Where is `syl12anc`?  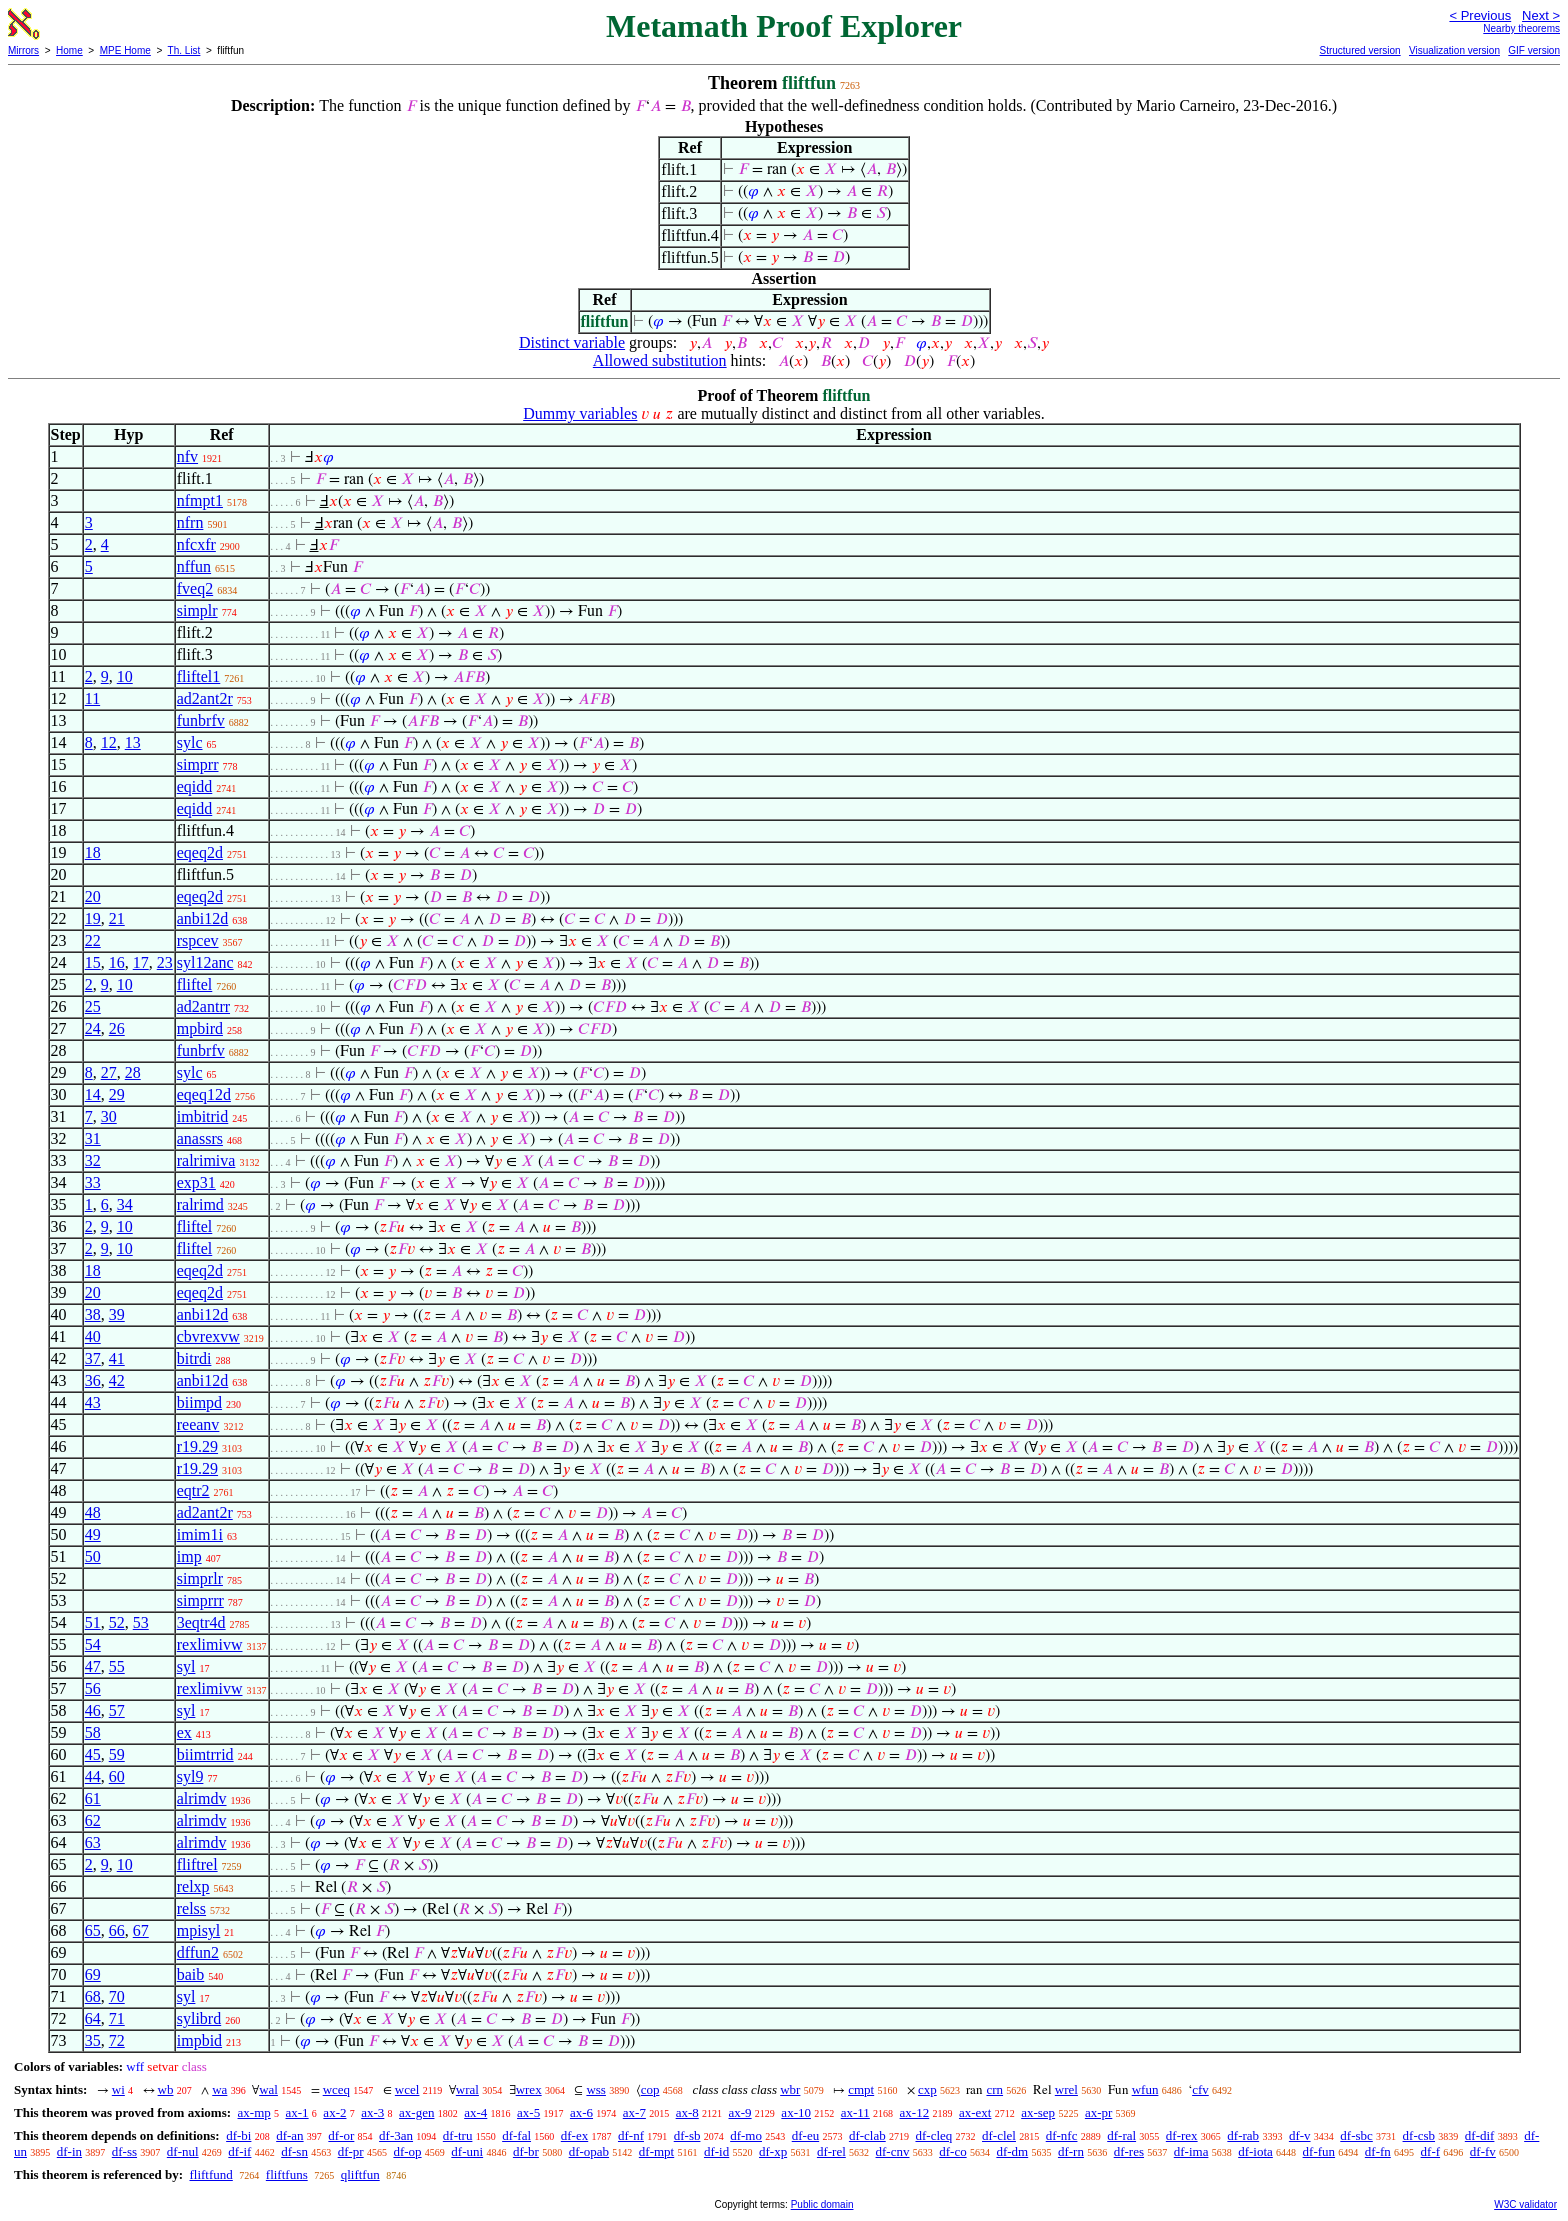
syl12anc is located at coordinates (205, 962).